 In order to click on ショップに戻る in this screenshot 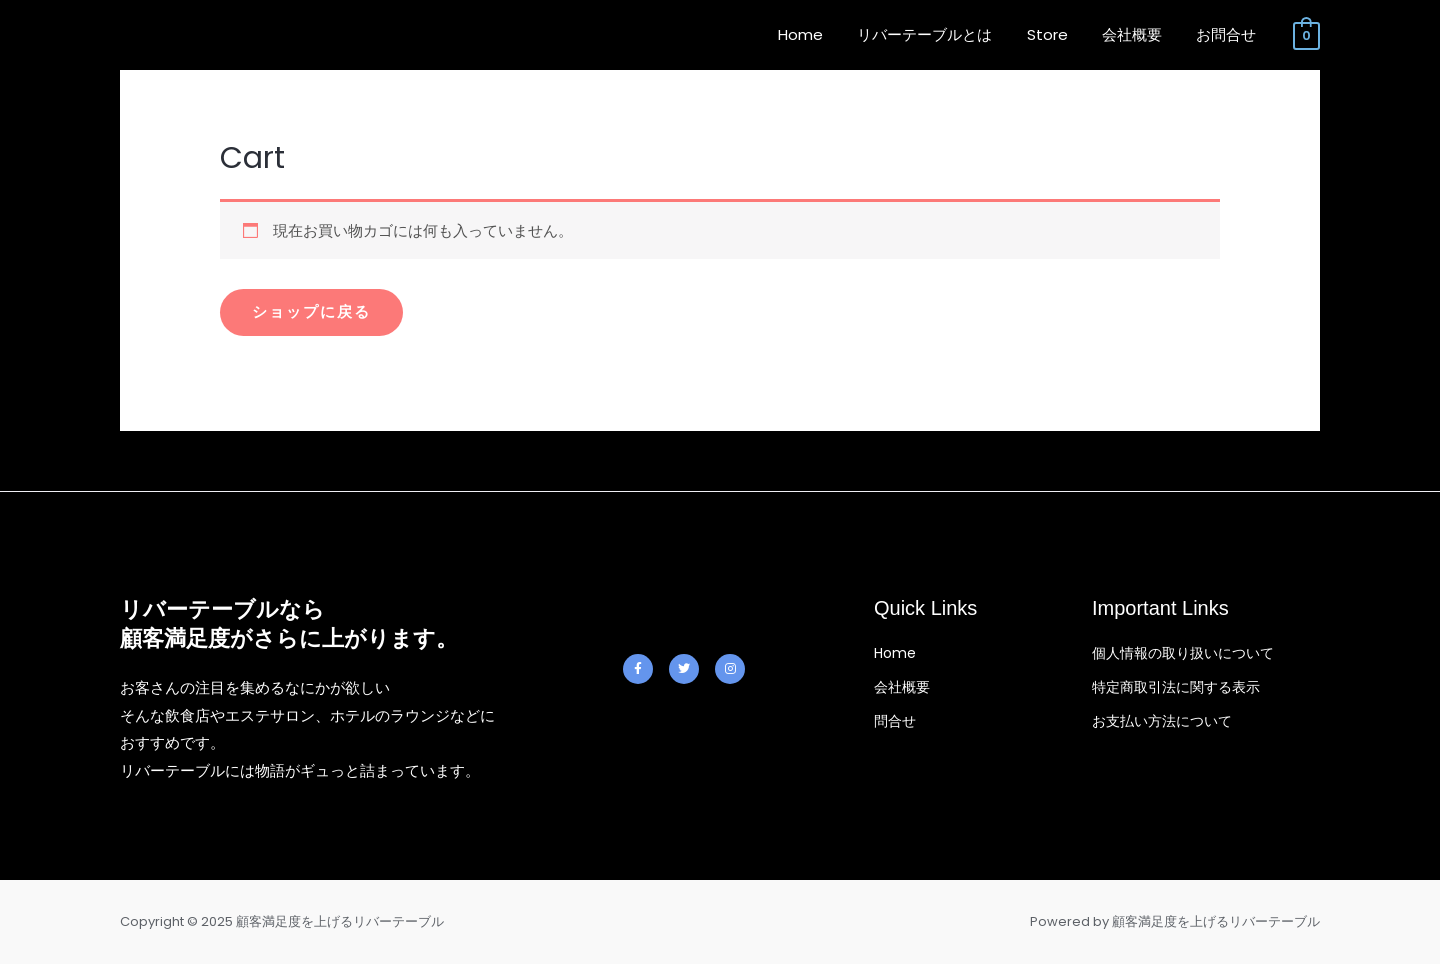, I will do `click(311, 312)`.